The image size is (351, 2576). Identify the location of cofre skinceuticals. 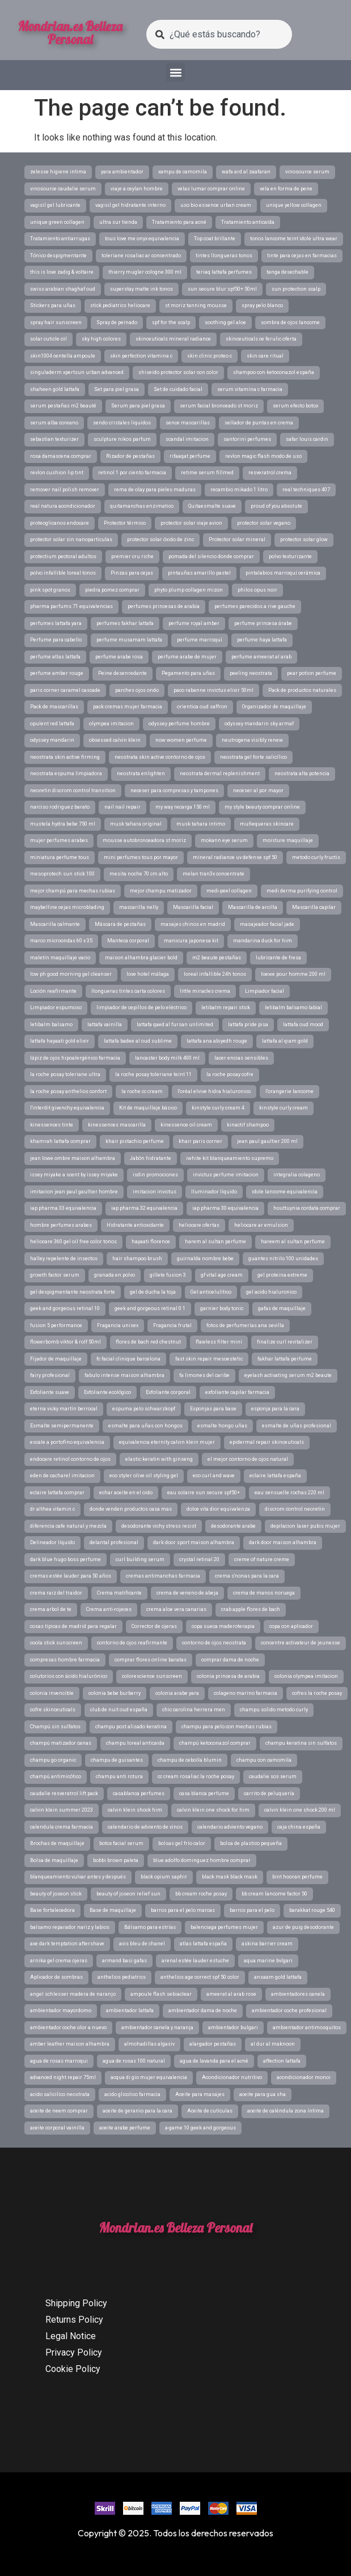
(52, 1709).